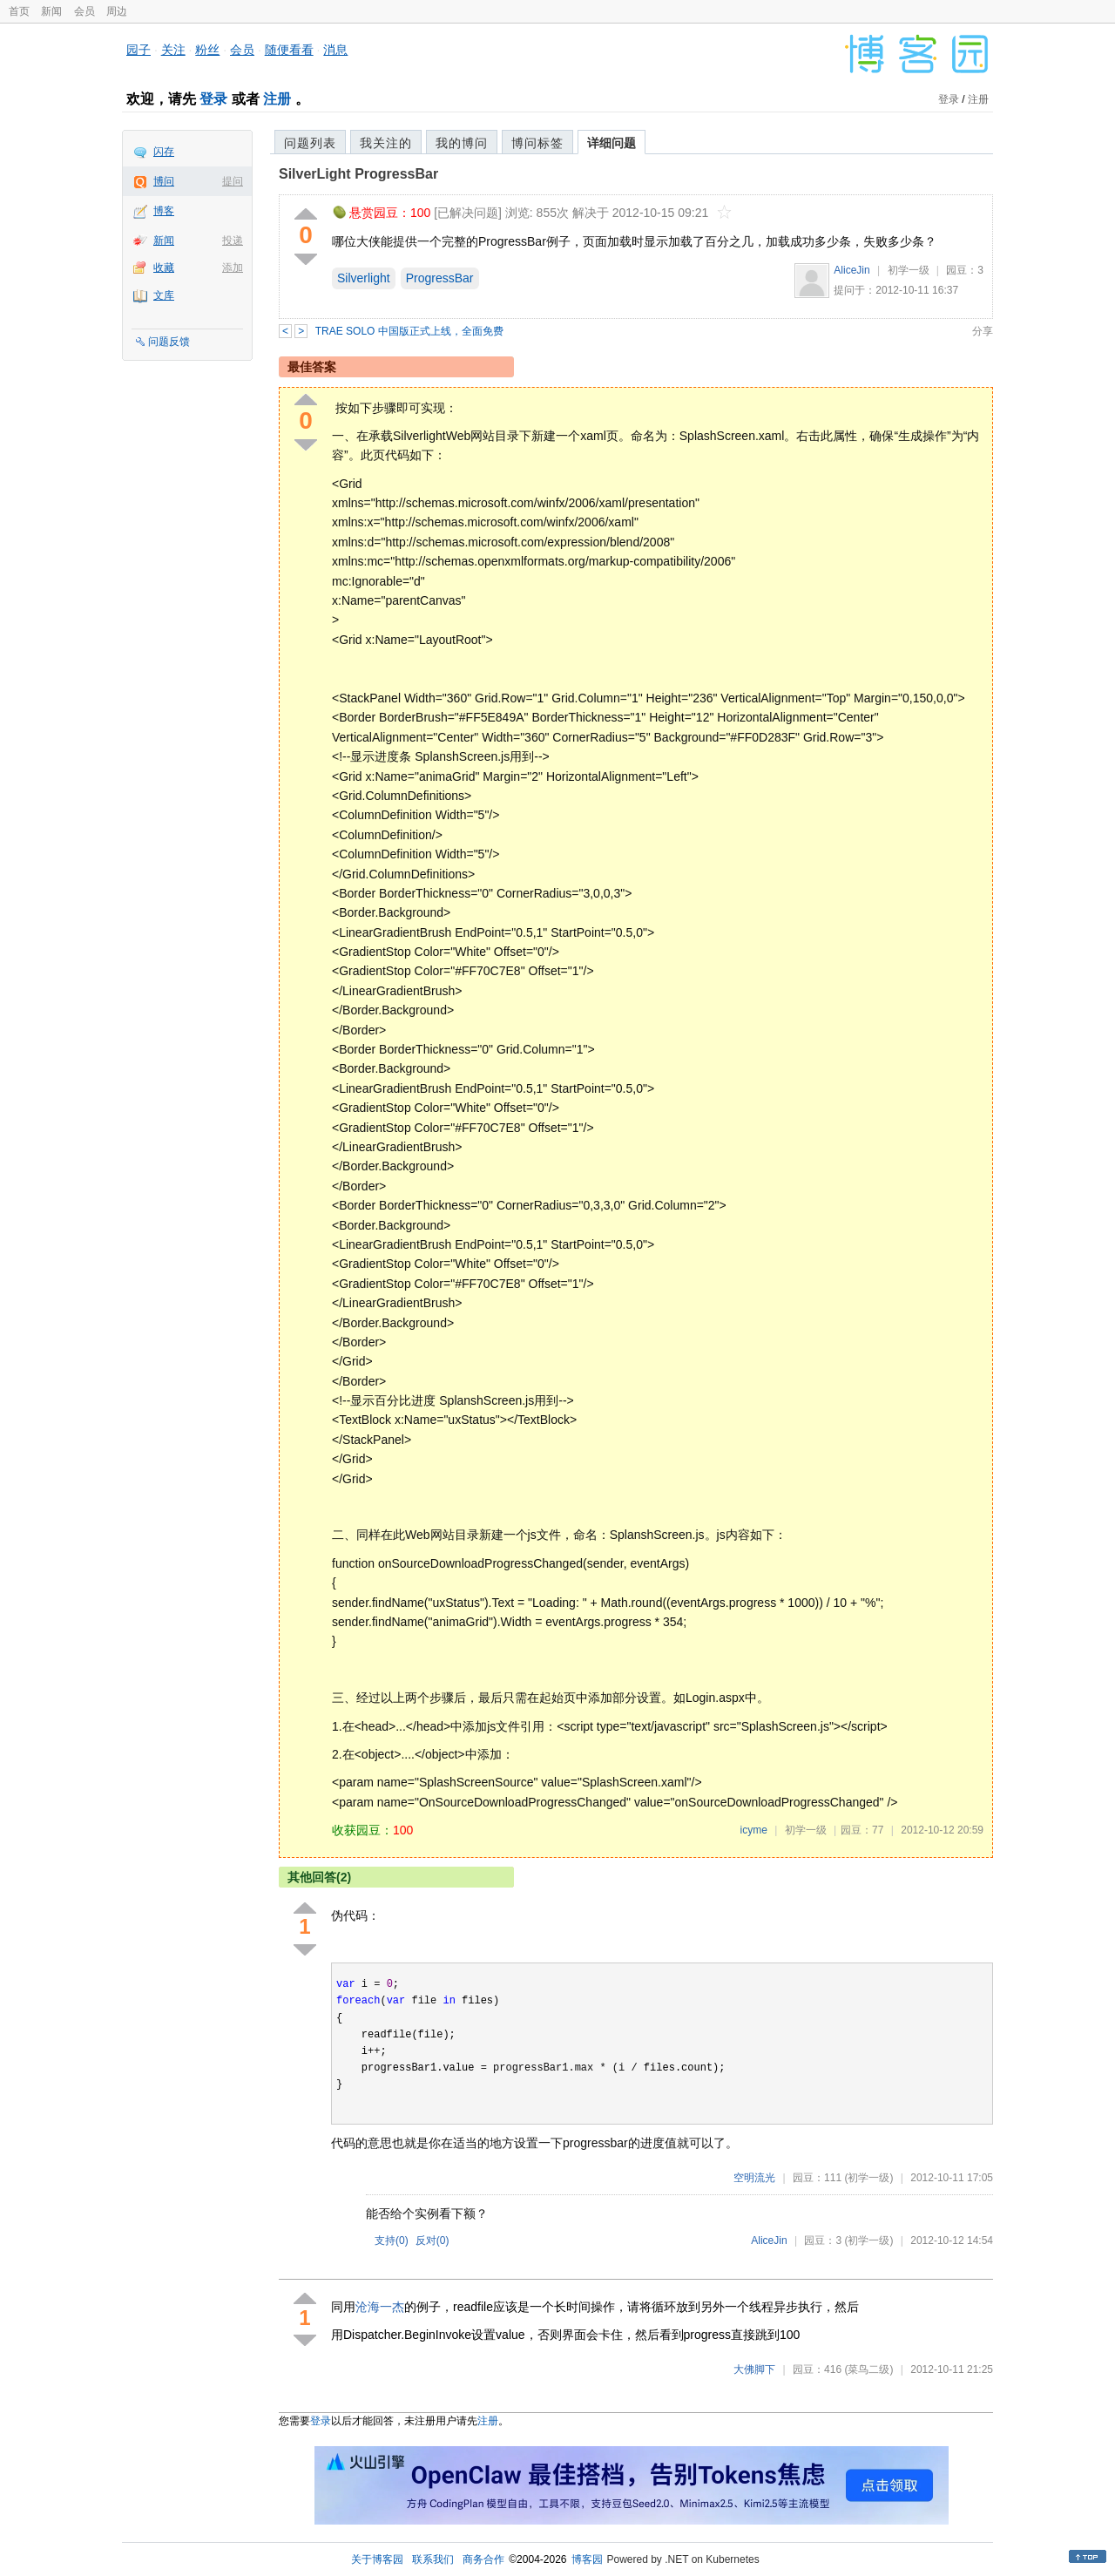  What do you see at coordinates (537, 143) in the screenshot?
I see `博问标签` at bounding box center [537, 143].